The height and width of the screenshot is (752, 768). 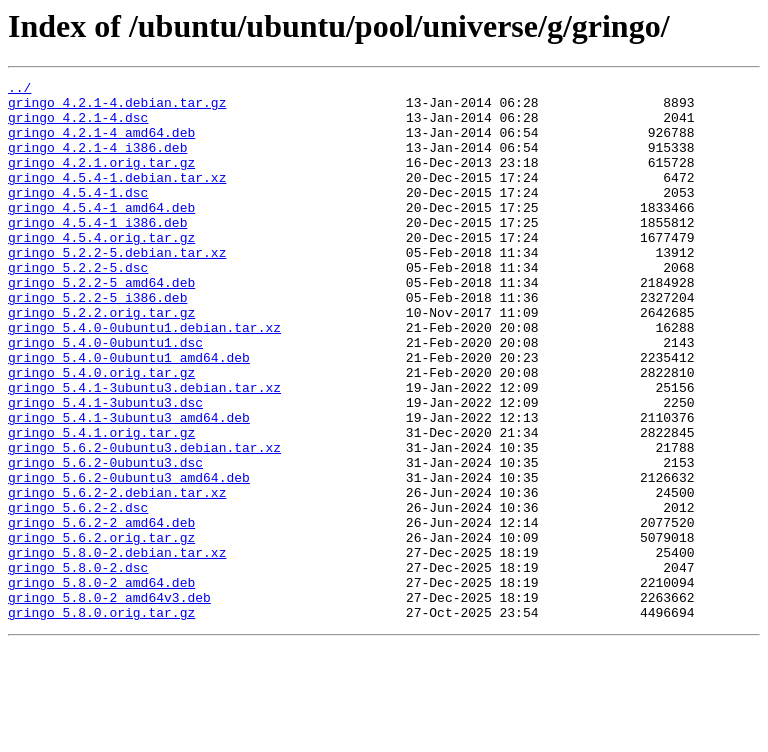 I want to click on gringo_4.2.1-4_amd64.deb, so click(x=101, y=144).